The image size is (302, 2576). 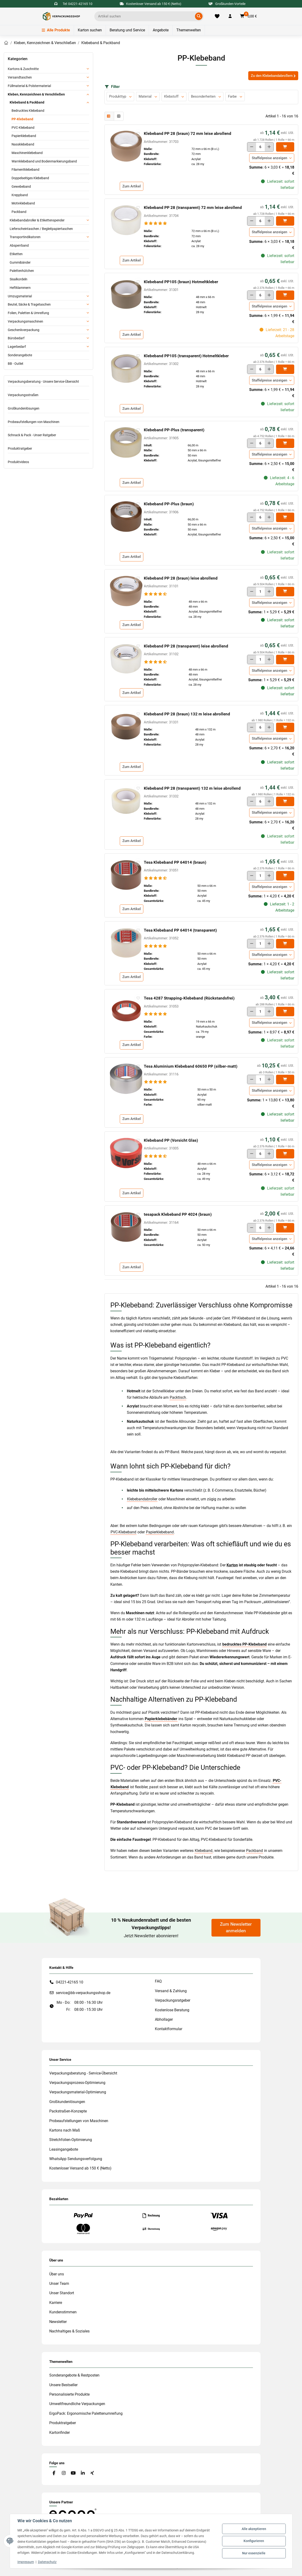 I want to click on Produktratgeber, so click(x=20, y=448).